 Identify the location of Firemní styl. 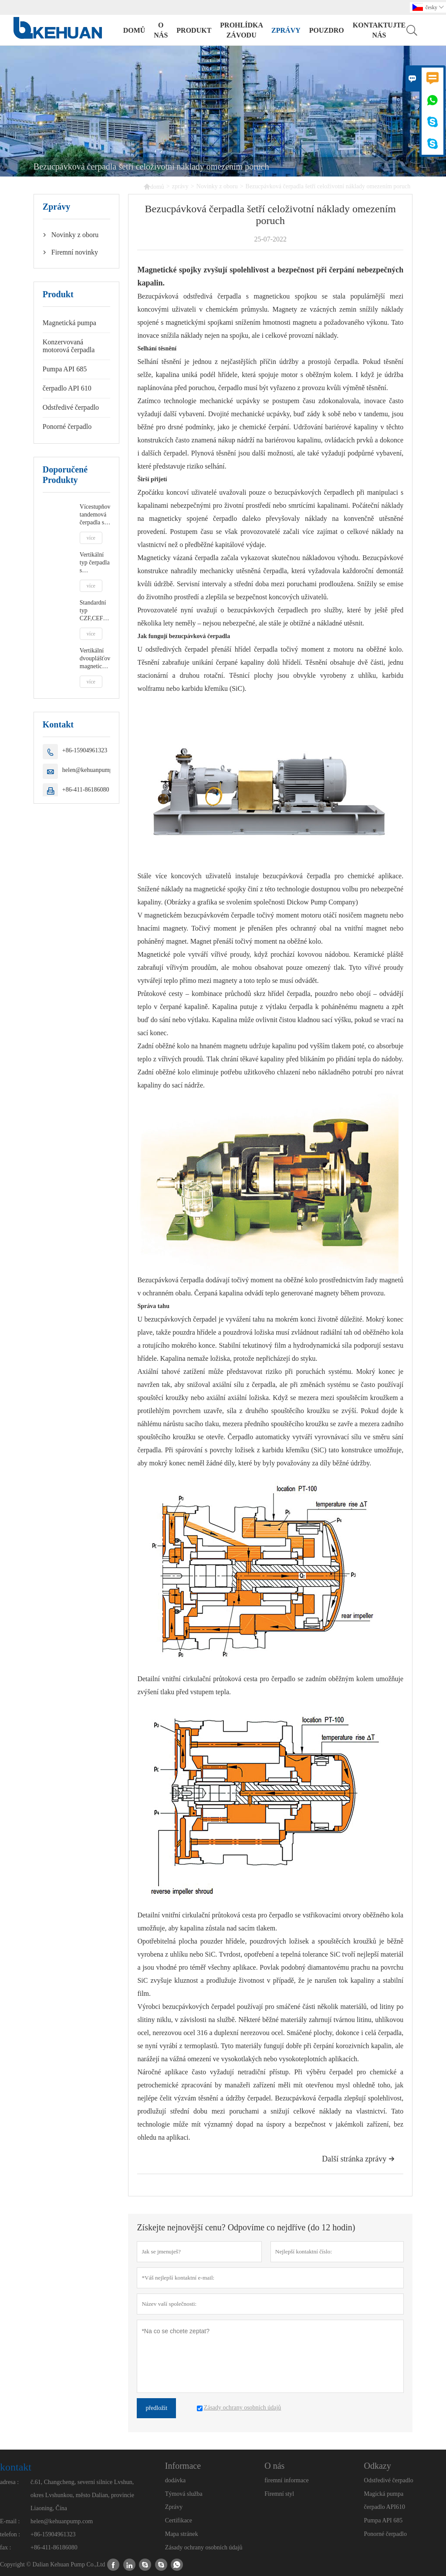
(279, 2494).